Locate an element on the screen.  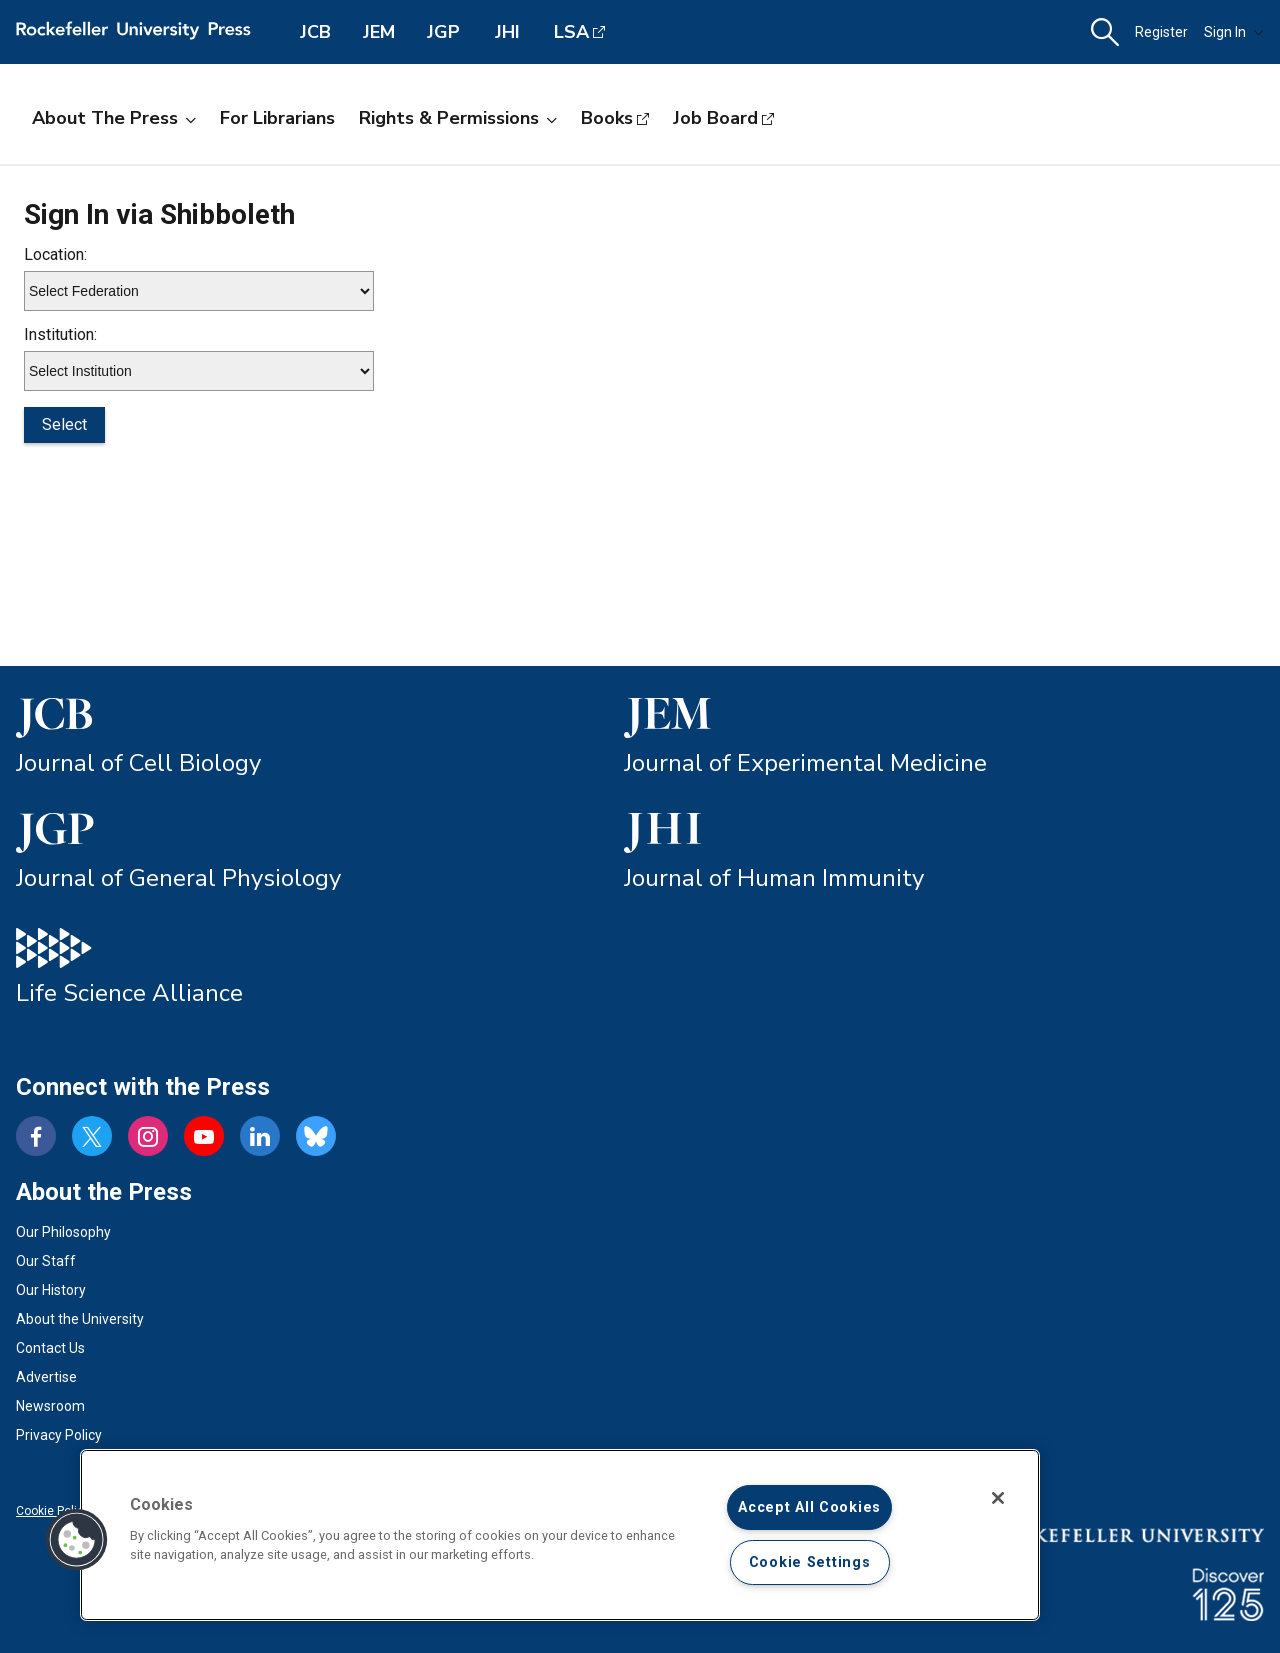
Accept All Cookies is located at coordinates (809, 1507).